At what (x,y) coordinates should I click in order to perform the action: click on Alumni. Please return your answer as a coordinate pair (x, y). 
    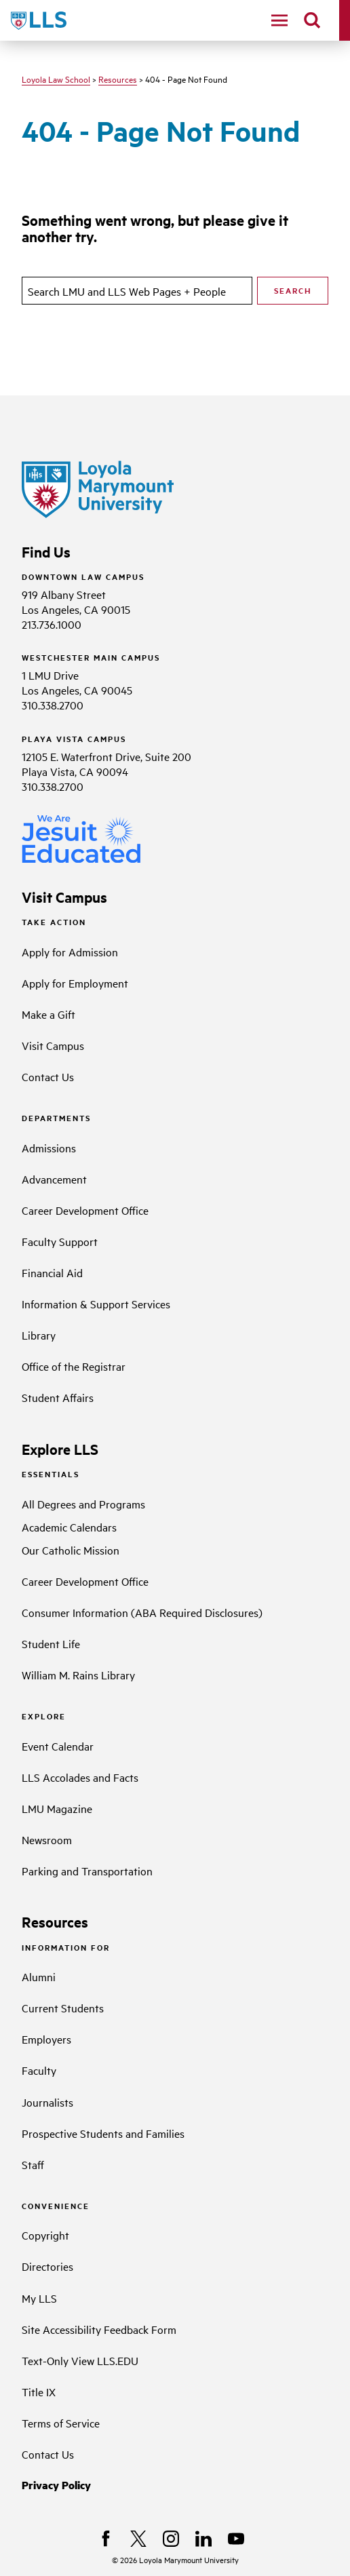
    Looking at the image, I should click on (39, 1976).